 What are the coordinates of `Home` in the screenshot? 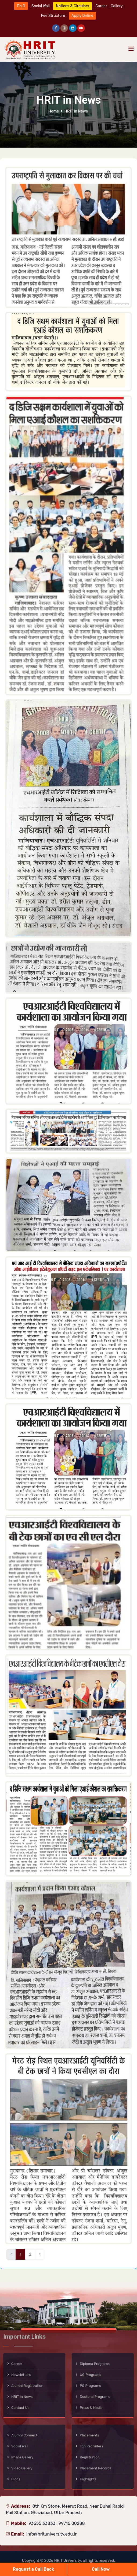 It's located at (53, 111).